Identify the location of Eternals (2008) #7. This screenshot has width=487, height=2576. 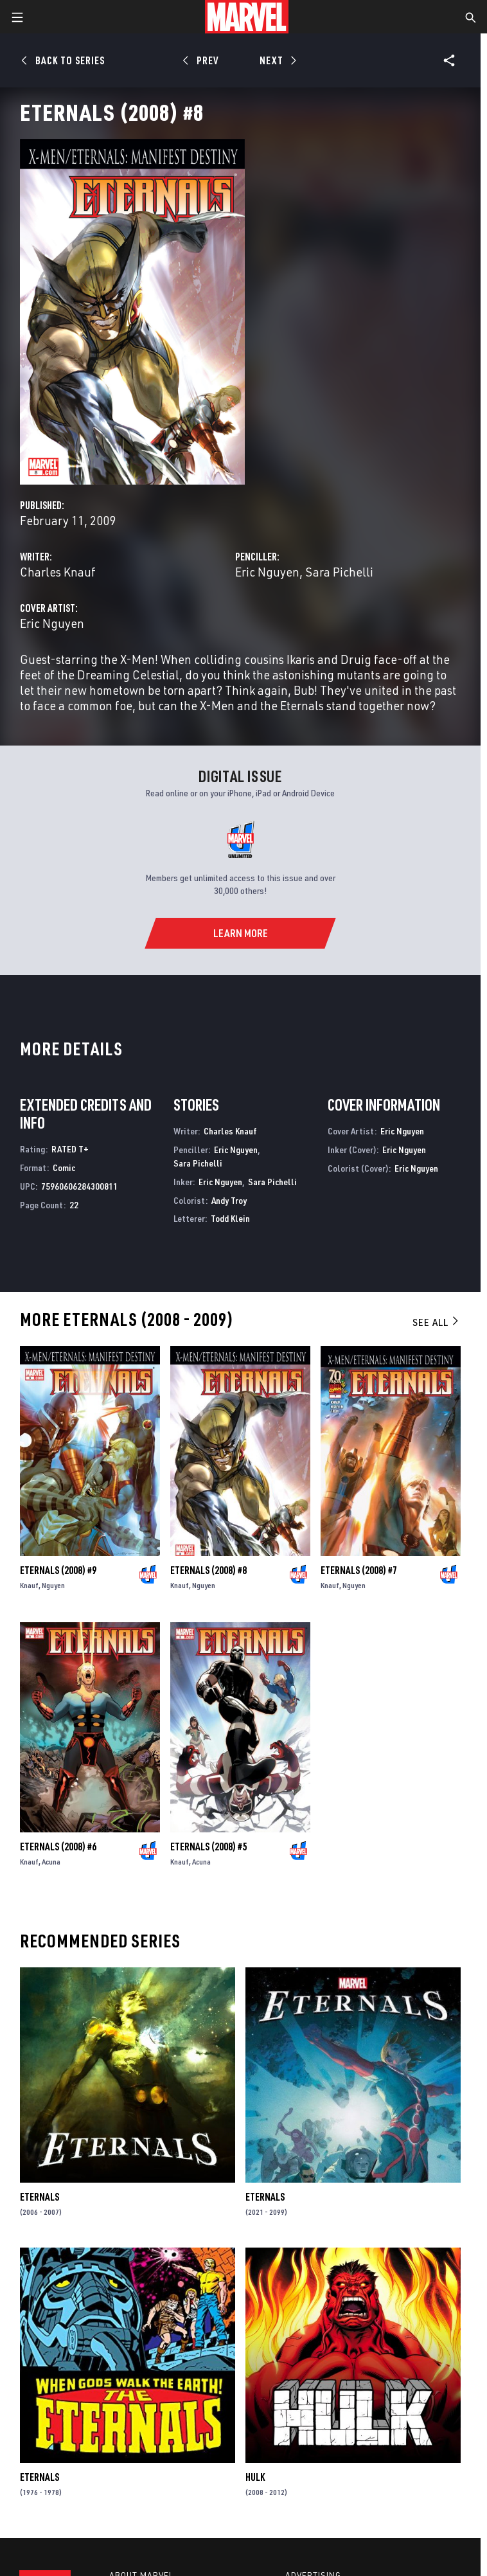
(359, 1570).